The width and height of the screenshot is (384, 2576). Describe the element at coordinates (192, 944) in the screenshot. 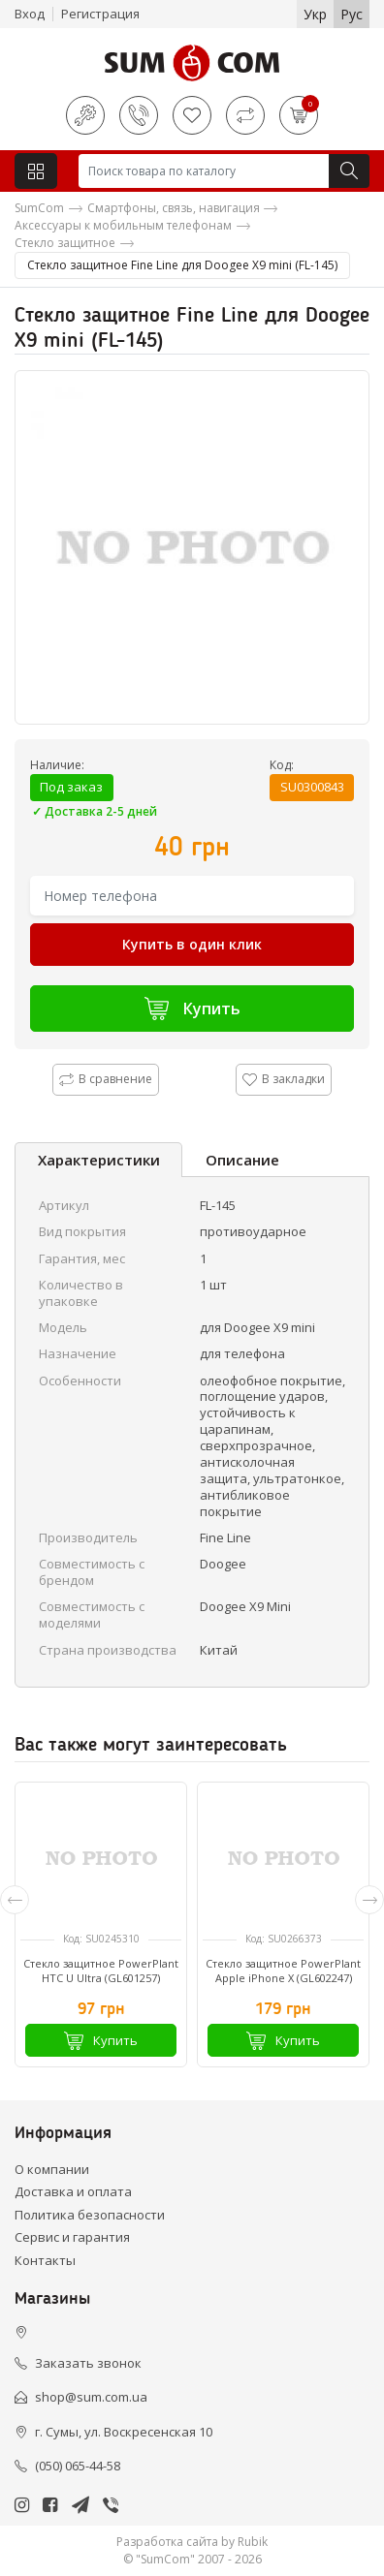

I see `Купить в один клик` at that location.